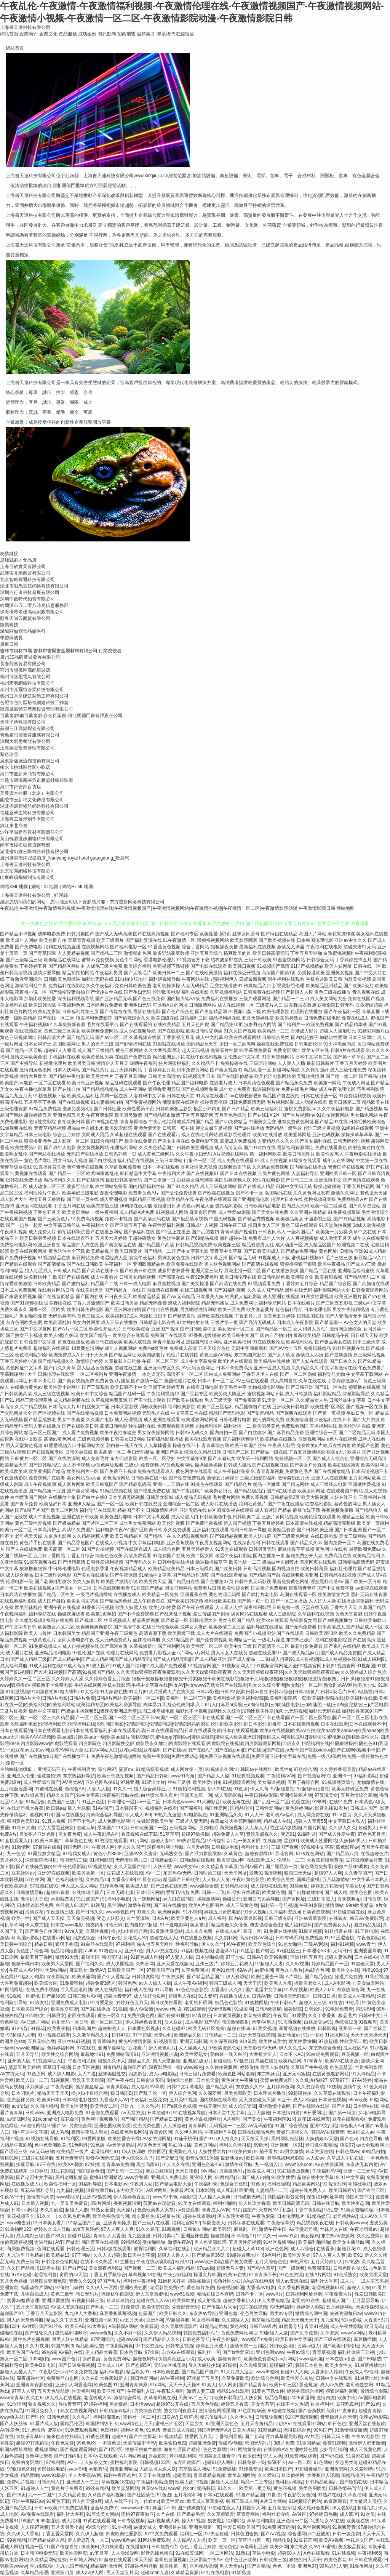 The width and height of the screenshot is (390, 2576). What do you see at coordinates (151, 934) in the screenshot?
I see `国产在线高清视频` at bounding box center [151, 934].